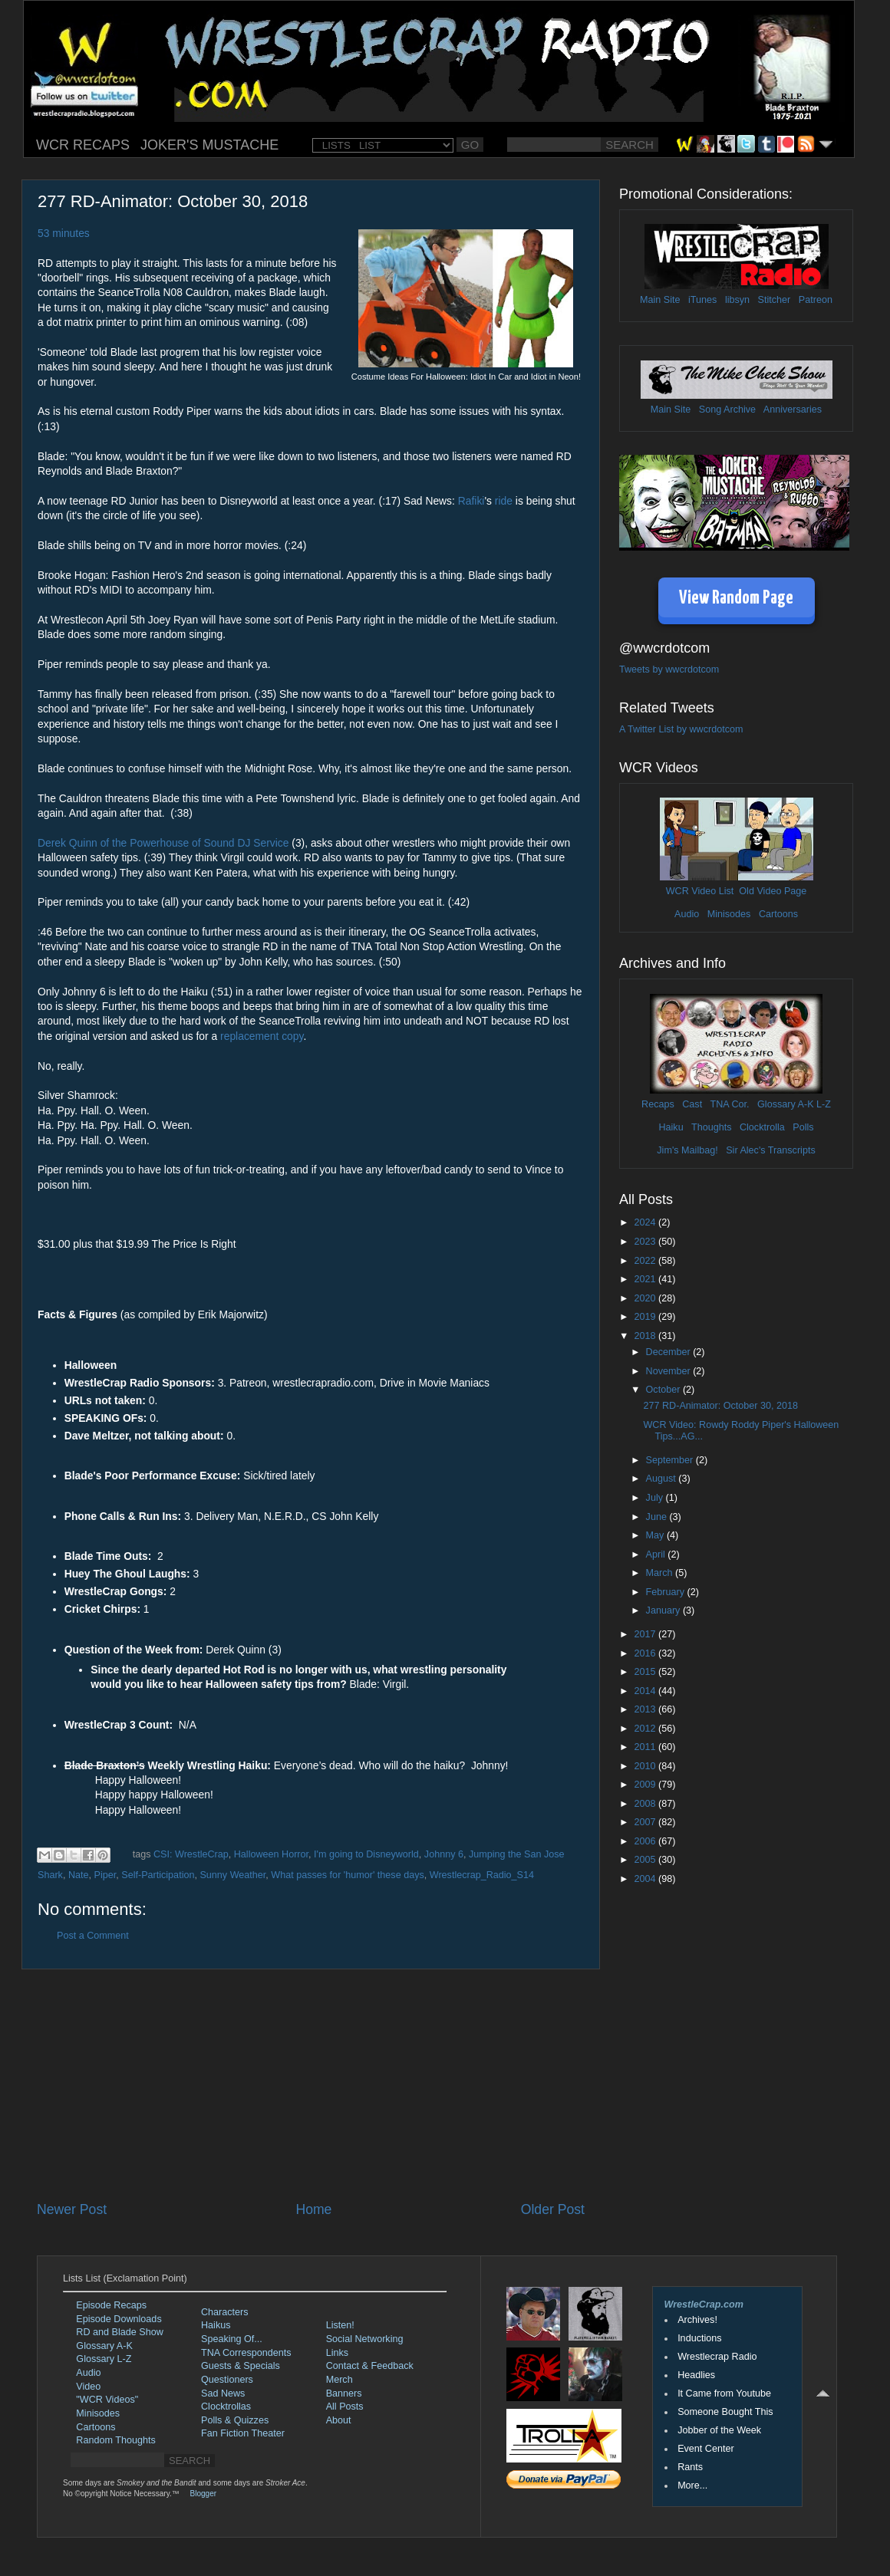  I want to click on Sir Alec's Transcripts, so click(770, 1150).